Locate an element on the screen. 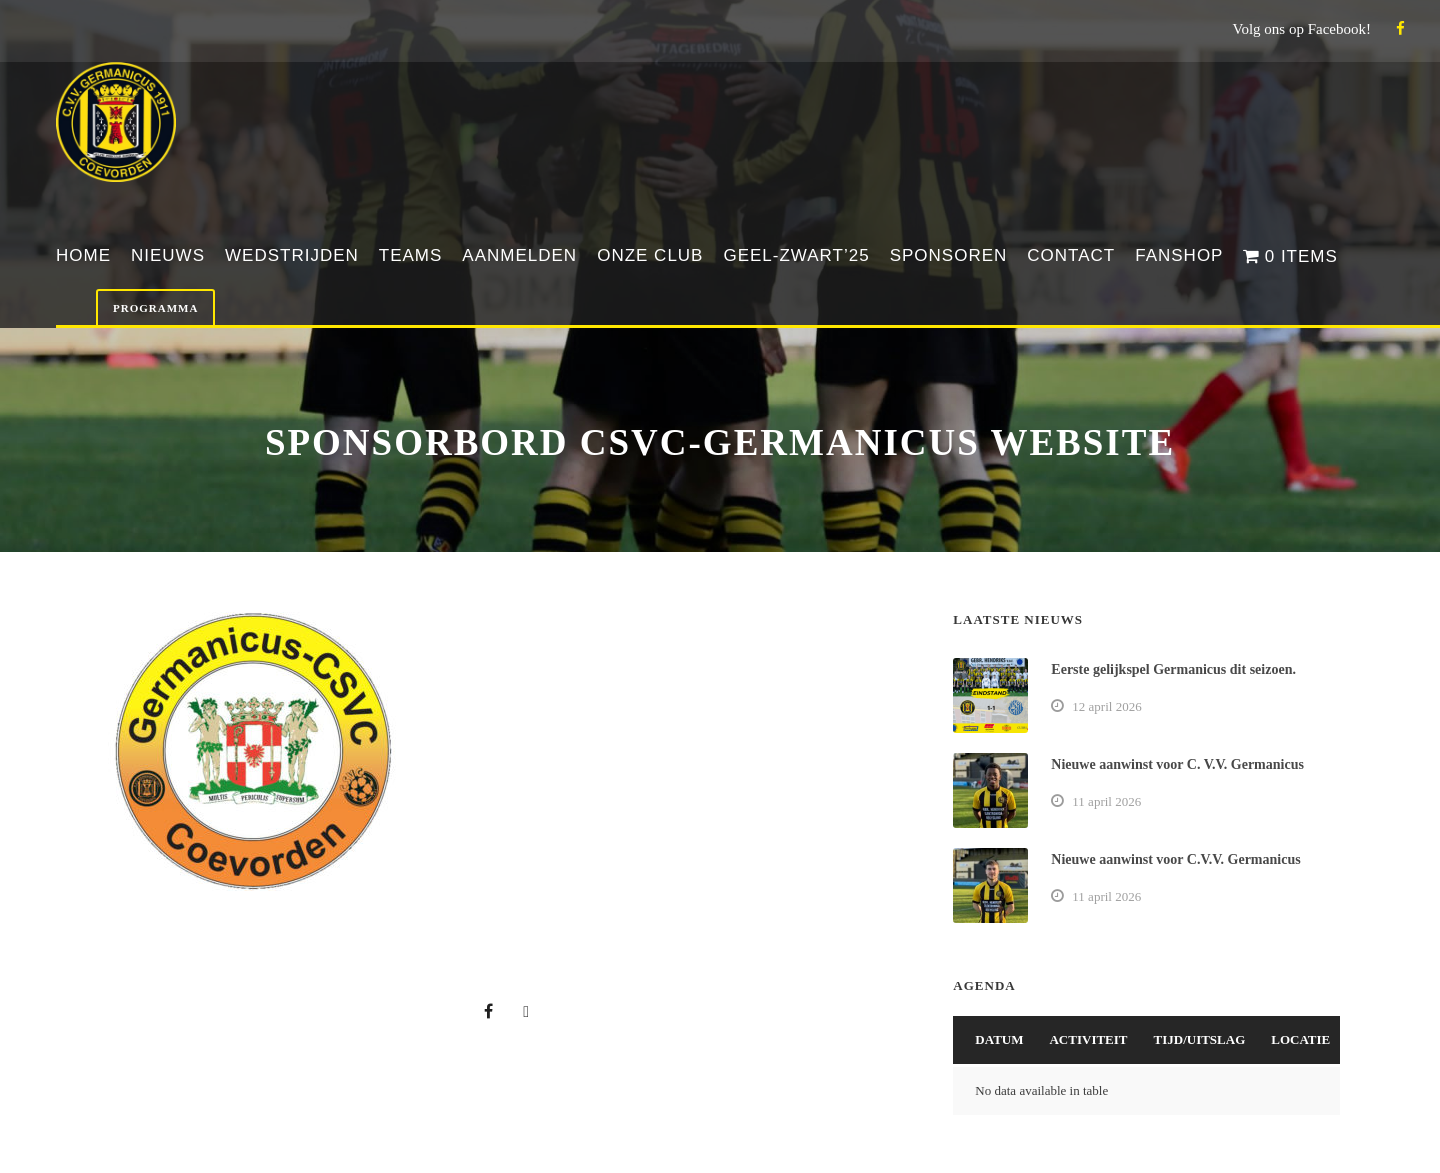 Image resolution: width=1440 pixels, height=1173 pixels. Nieuwe aanwinst voor C. V.V. Germanicus is located at coordinates (1177, 764).